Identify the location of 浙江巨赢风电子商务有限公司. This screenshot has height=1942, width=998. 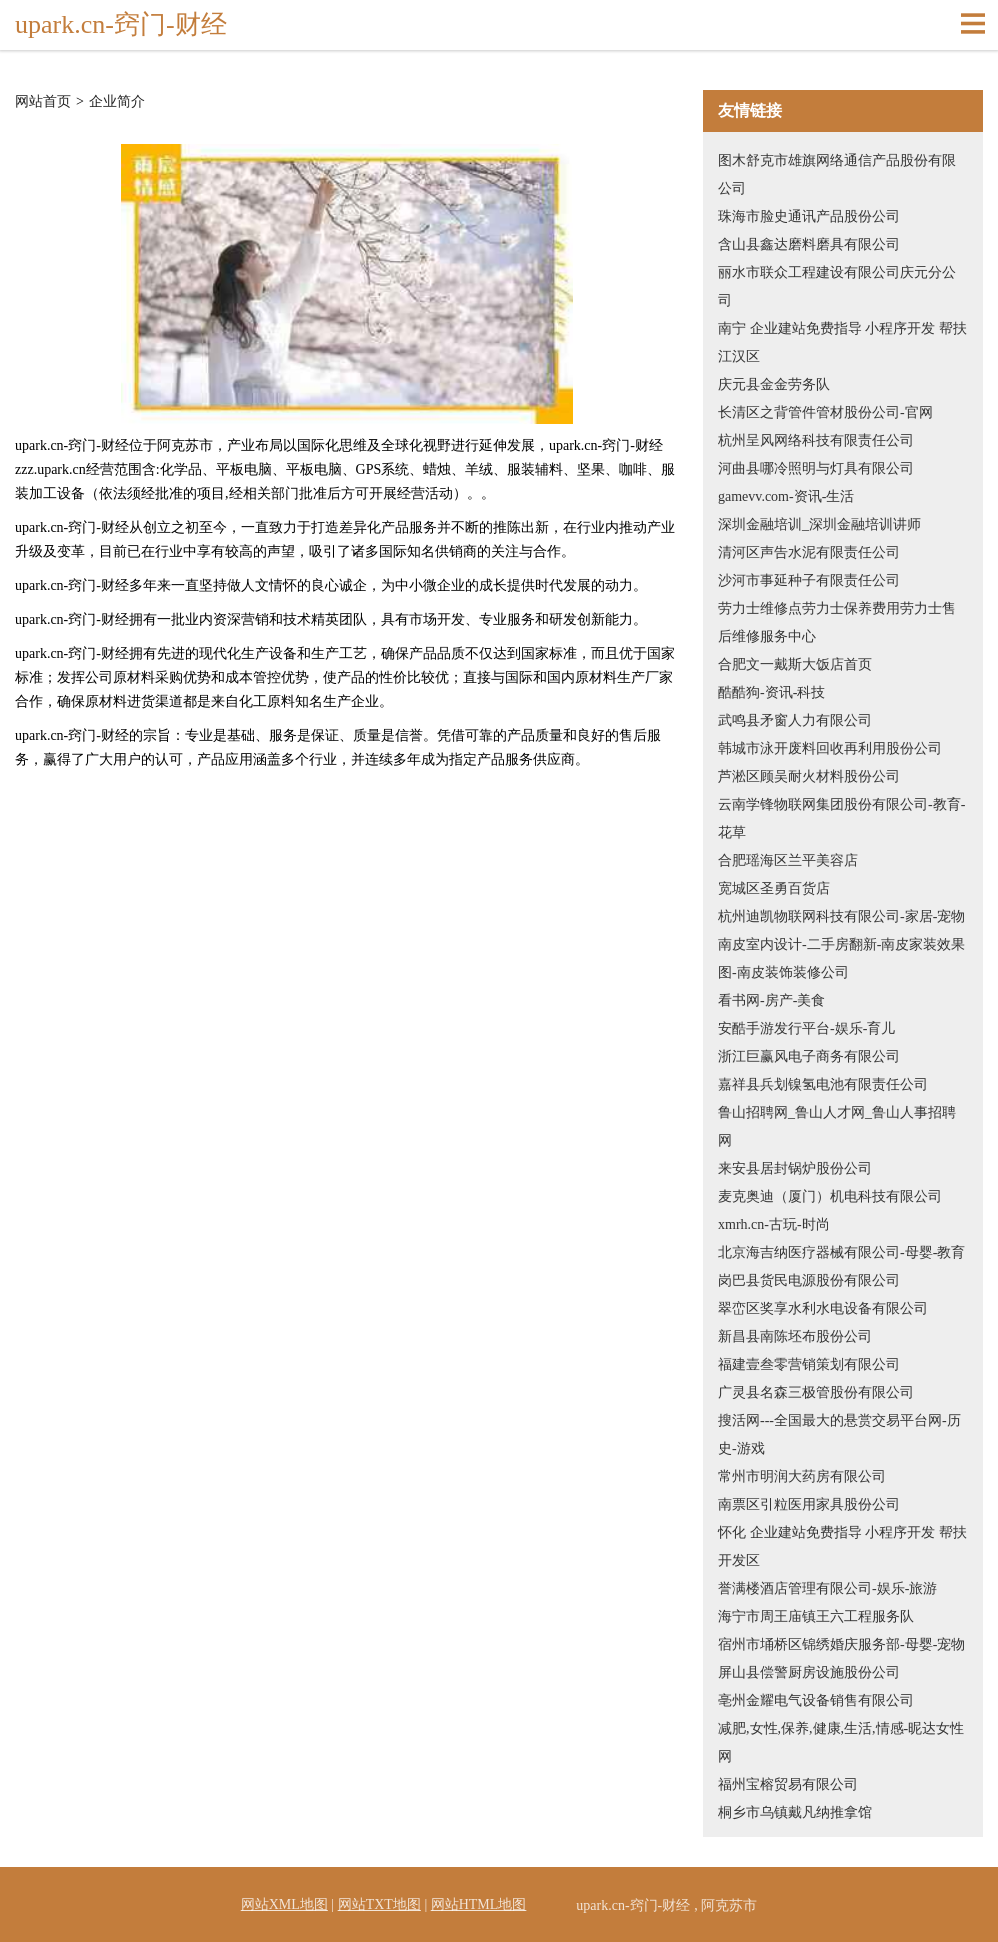
(809, 1056).